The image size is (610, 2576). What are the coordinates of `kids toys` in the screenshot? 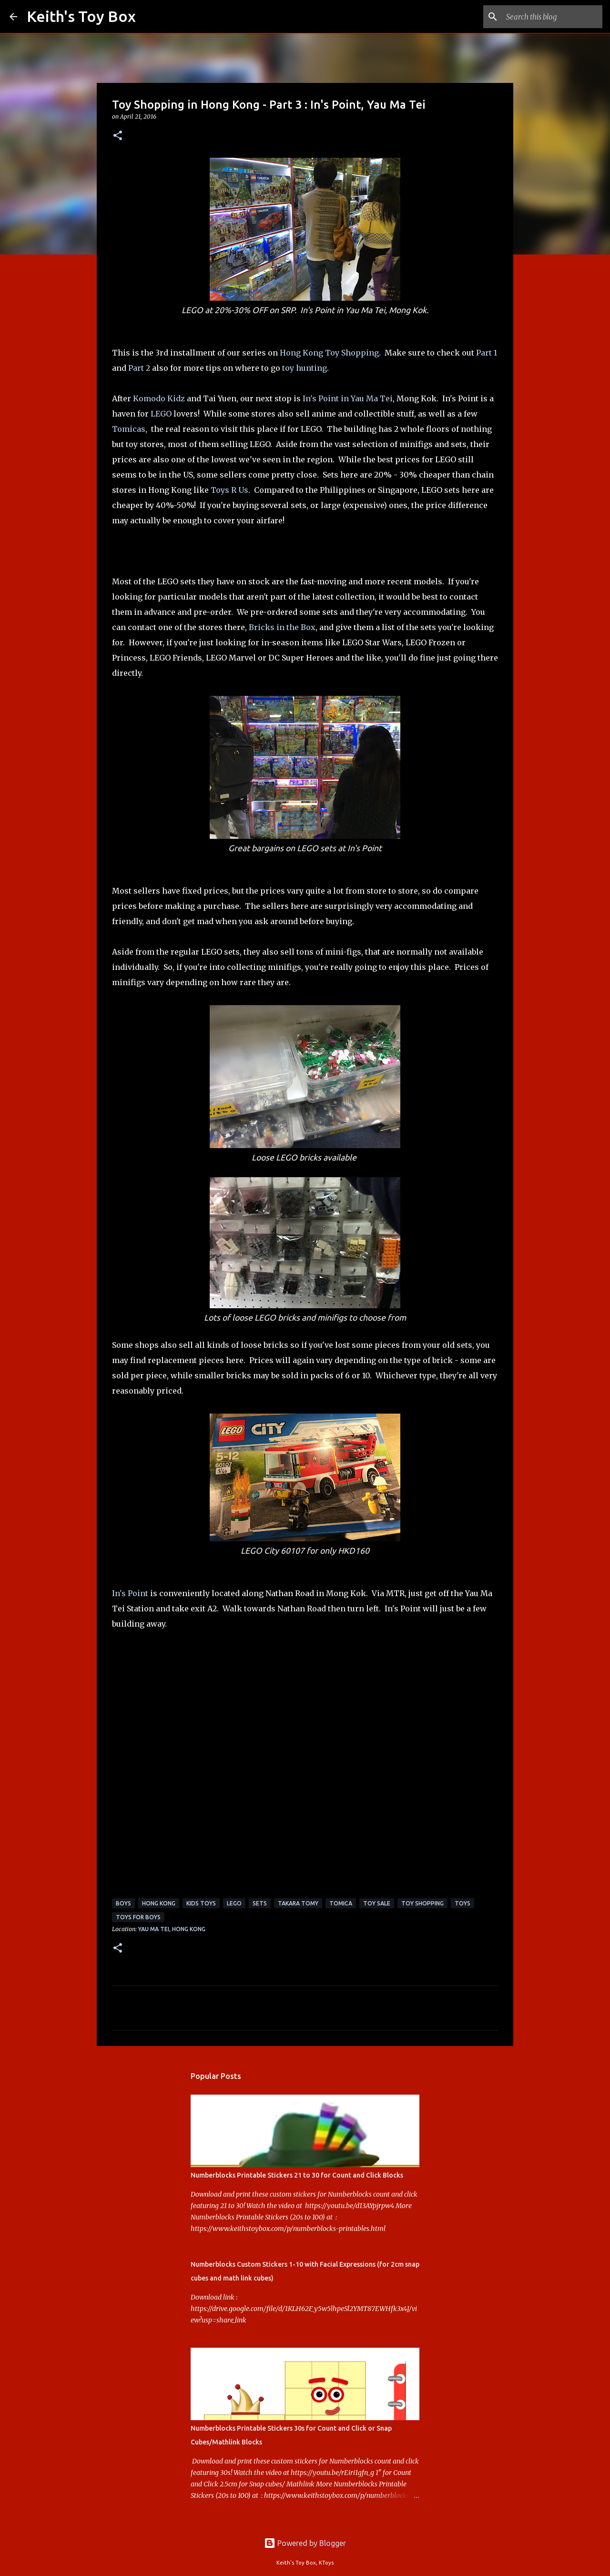 It's located at (201, 1903).